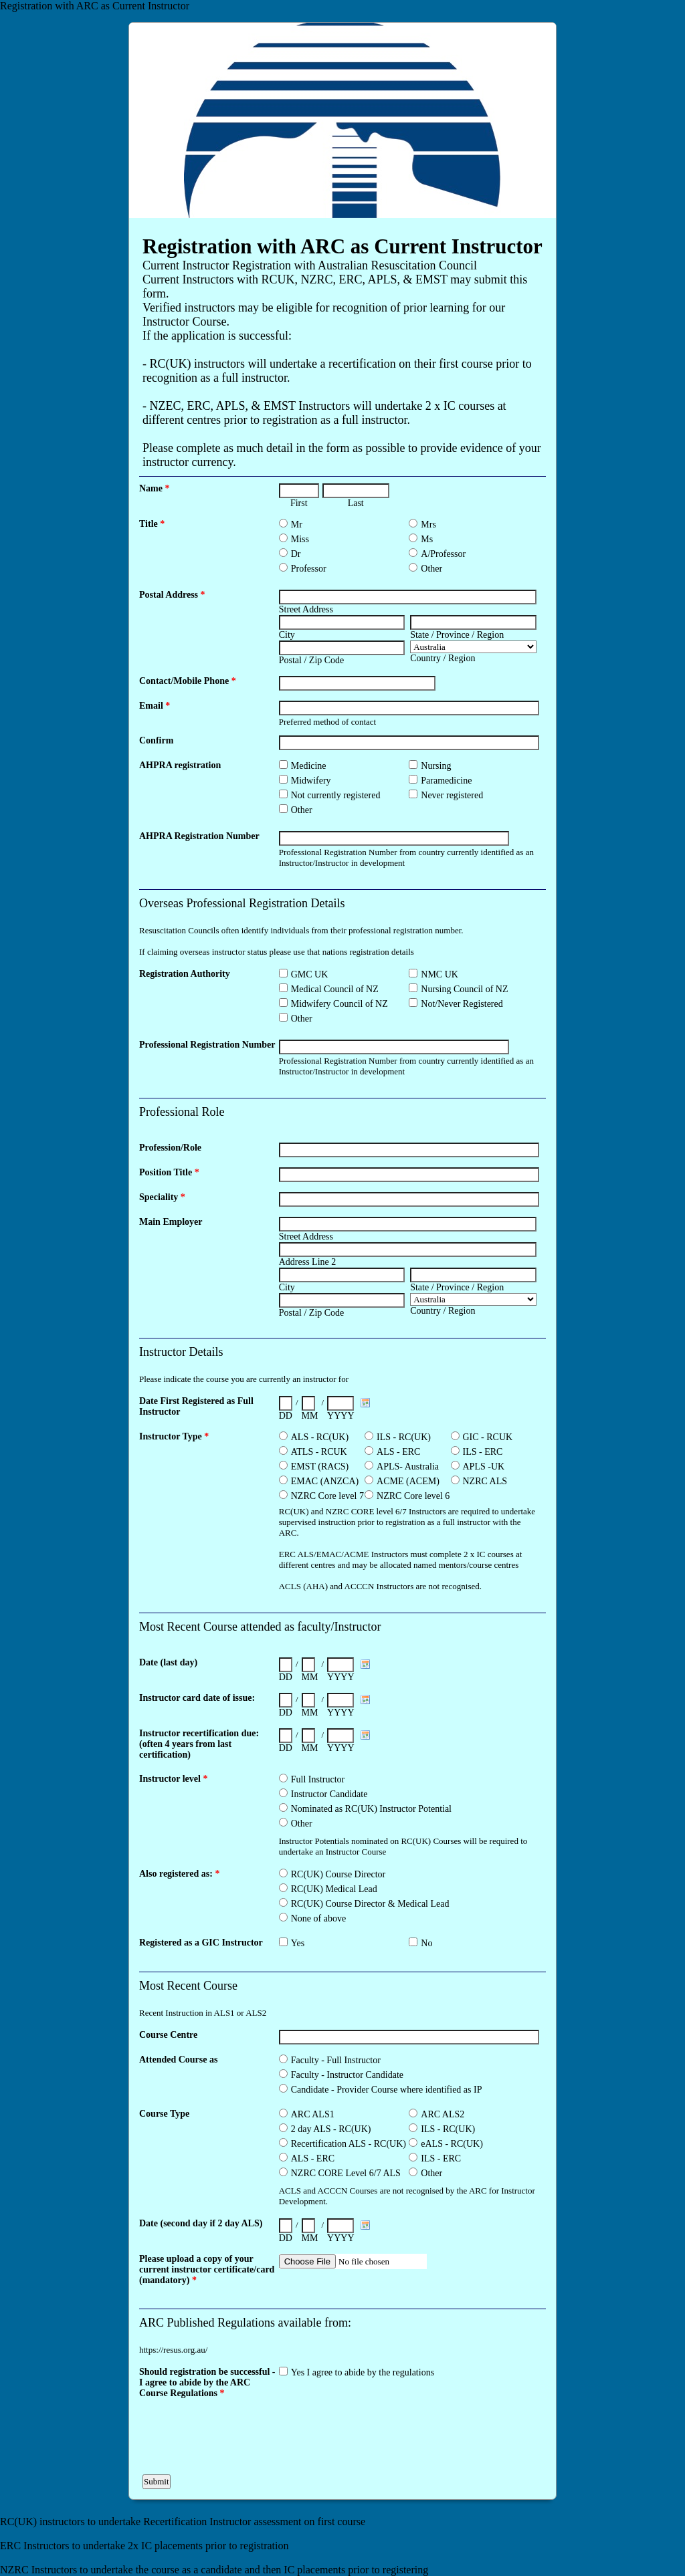 The width and height of the screenshot is (685, 2576). What do you see at coordinates (199, 1744) in the screenshot?
I see `Instructor recertification due: (often 4 years from last certification)` at bounding box center [199, 1744].